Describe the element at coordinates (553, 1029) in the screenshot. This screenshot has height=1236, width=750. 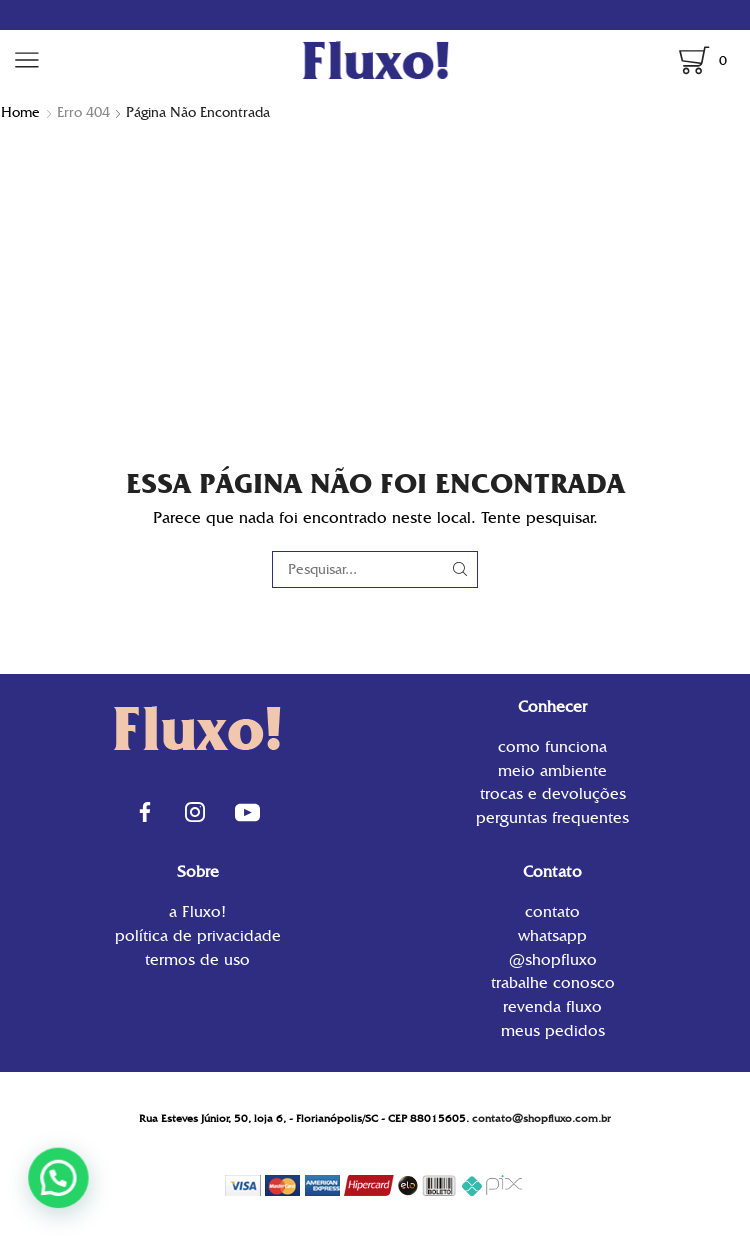
I see `Meus Pedidos` at that location.